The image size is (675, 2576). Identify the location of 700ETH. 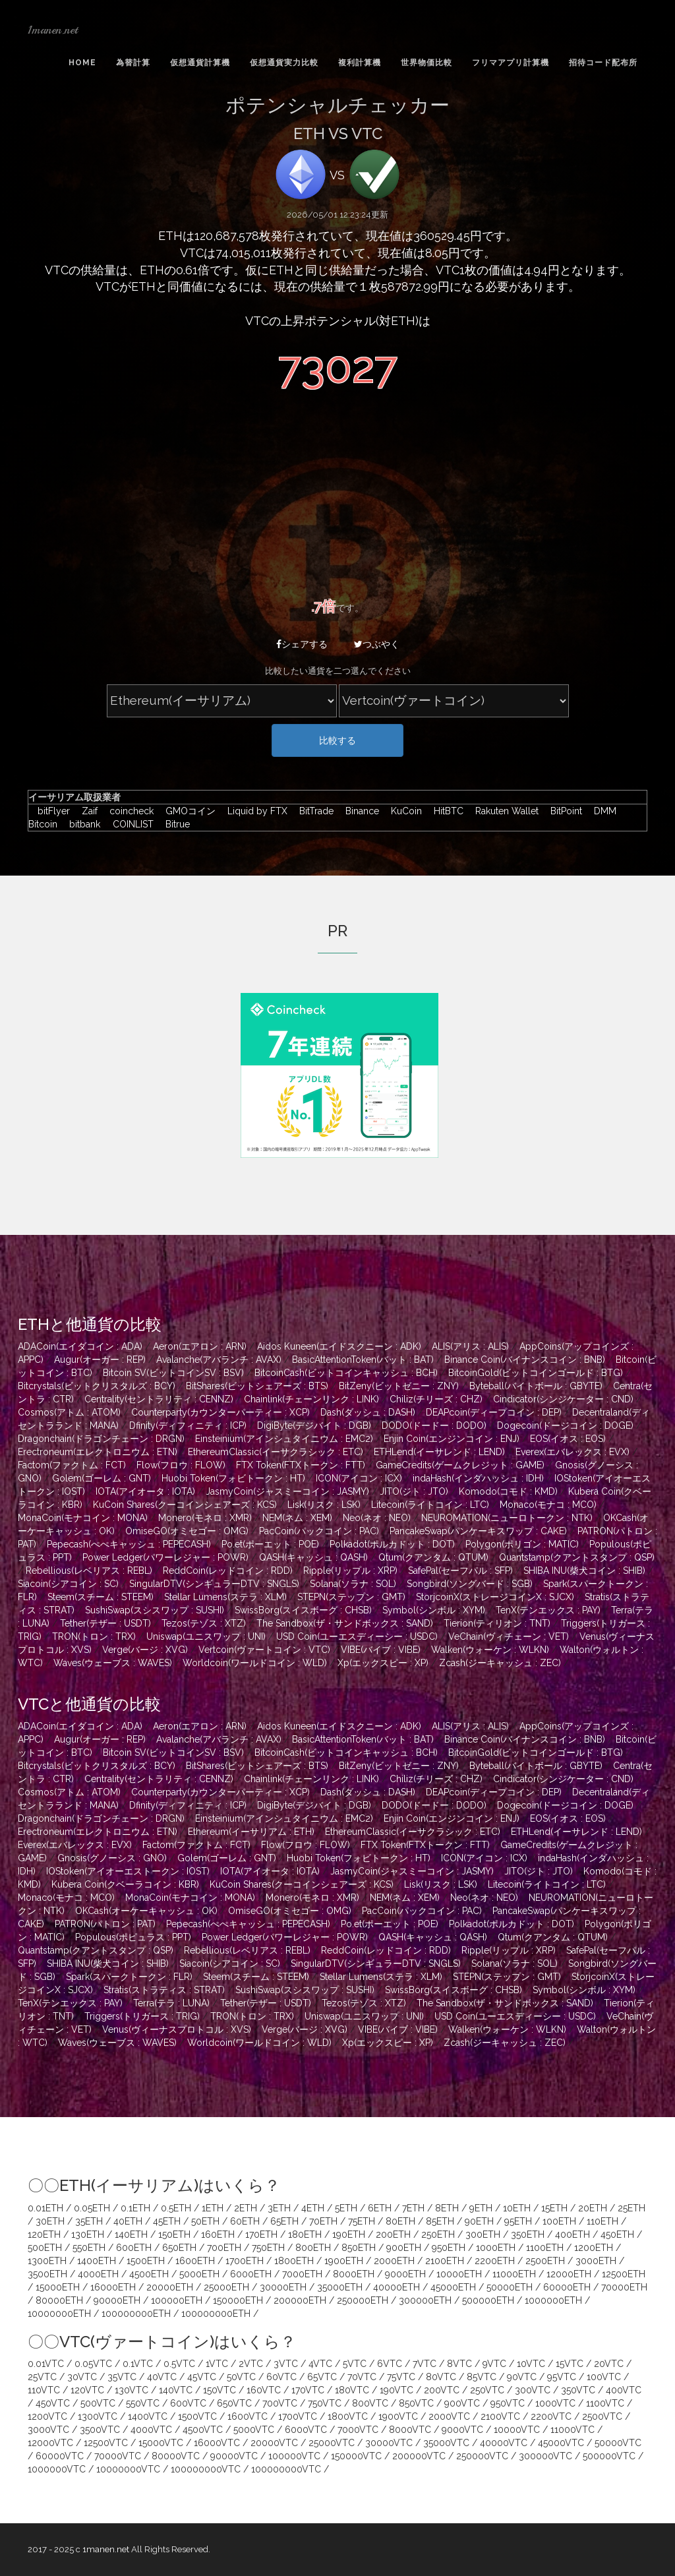
(224, 2247).